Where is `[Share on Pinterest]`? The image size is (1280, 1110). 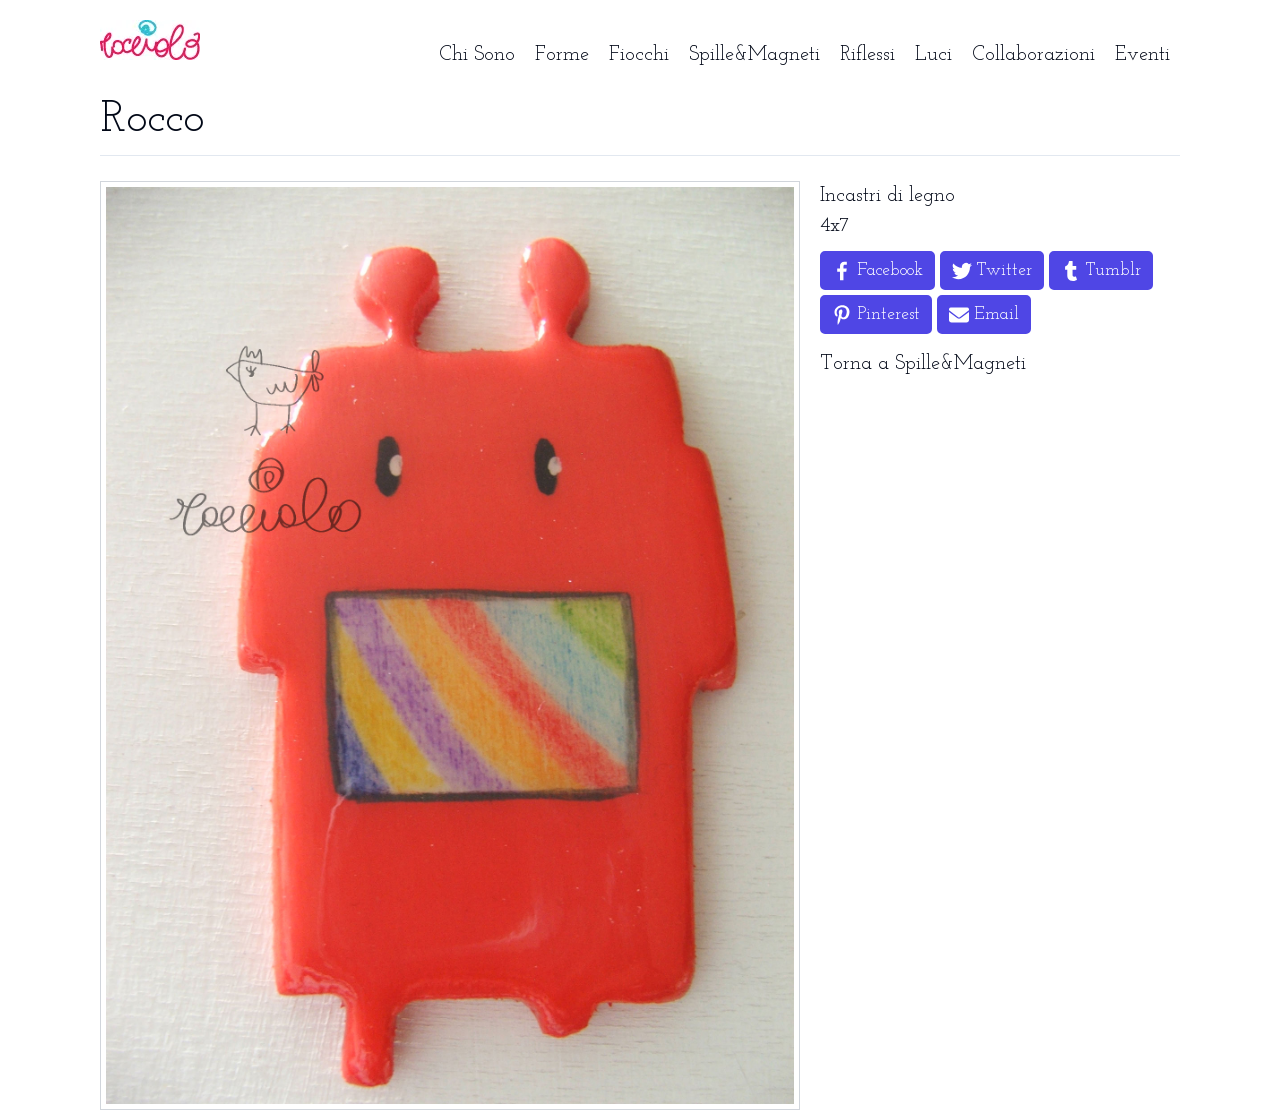 [Share on Pinterest] is located at coordinates (876, 314).